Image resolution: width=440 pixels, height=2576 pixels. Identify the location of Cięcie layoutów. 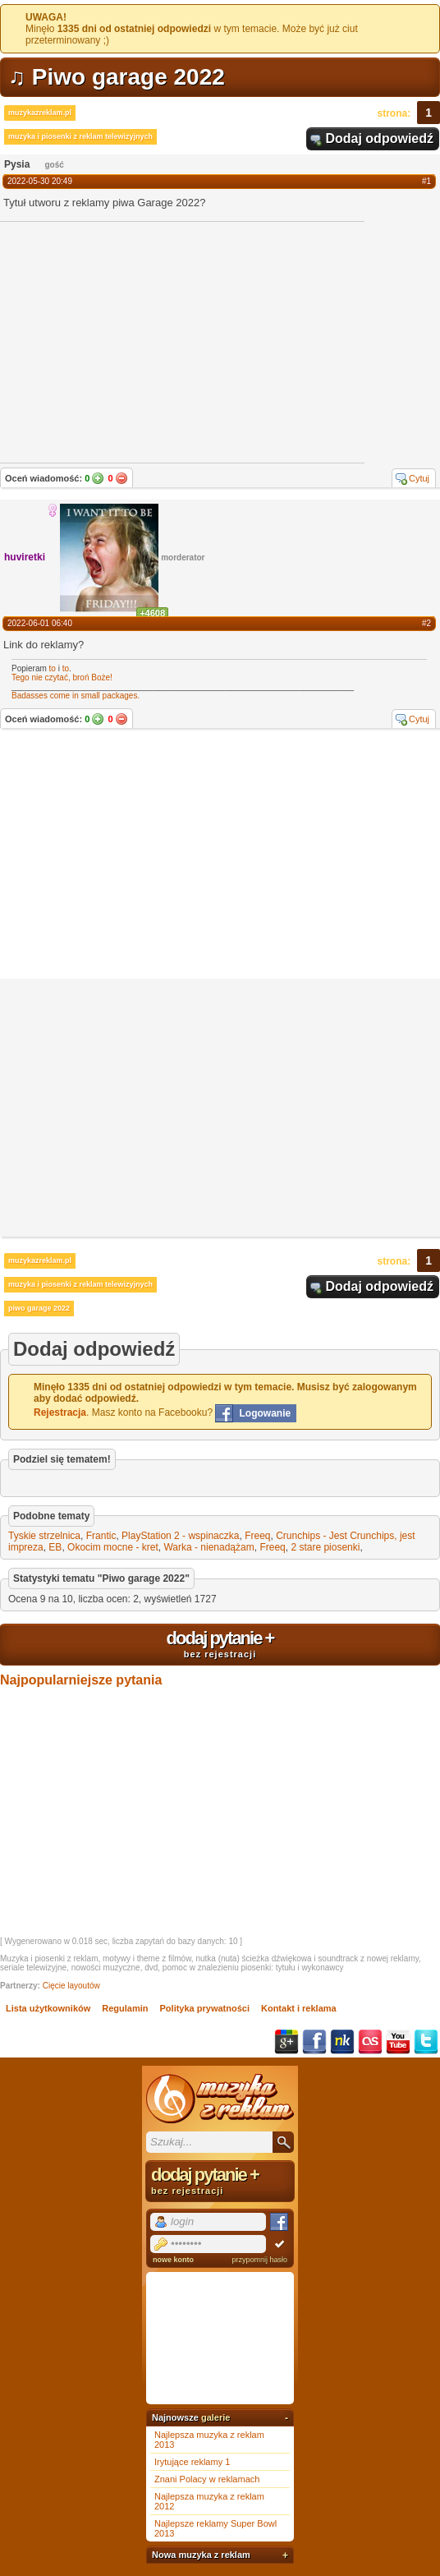
(71, 1985).